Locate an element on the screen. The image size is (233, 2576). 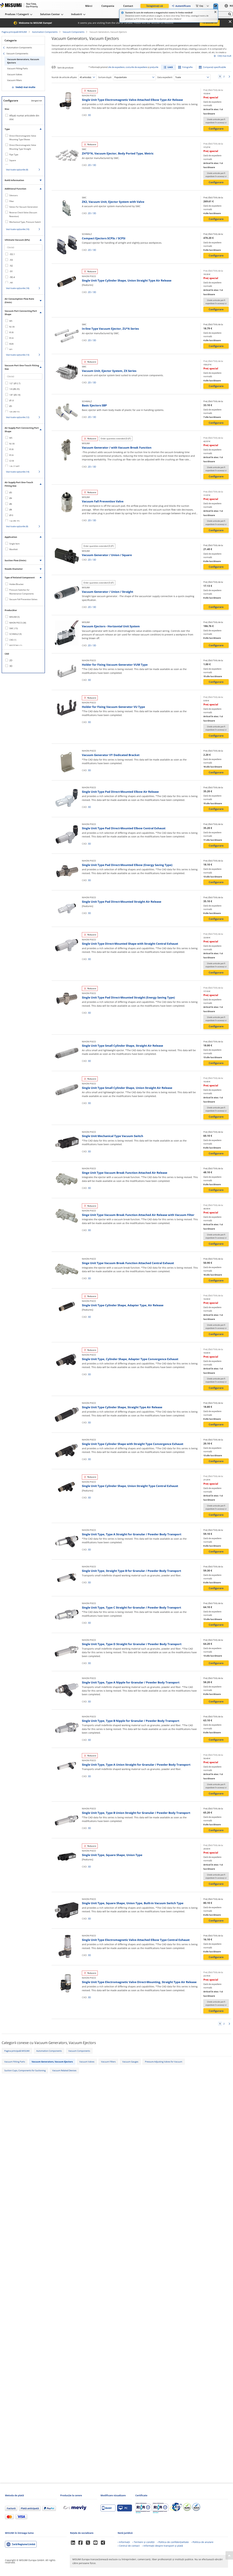
MYOTOKU (1) is located at coordinates (15, 645).